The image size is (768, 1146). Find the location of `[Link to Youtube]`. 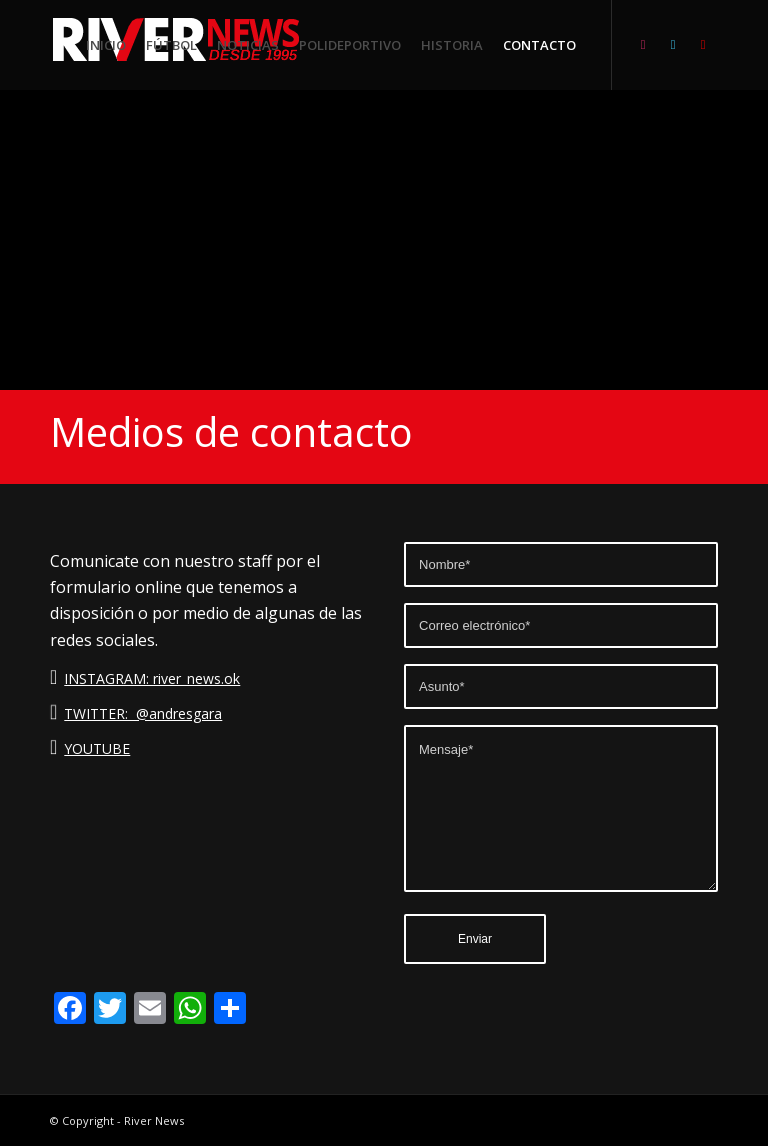

[Link to Youtube] is located at coordinates (703, 44).